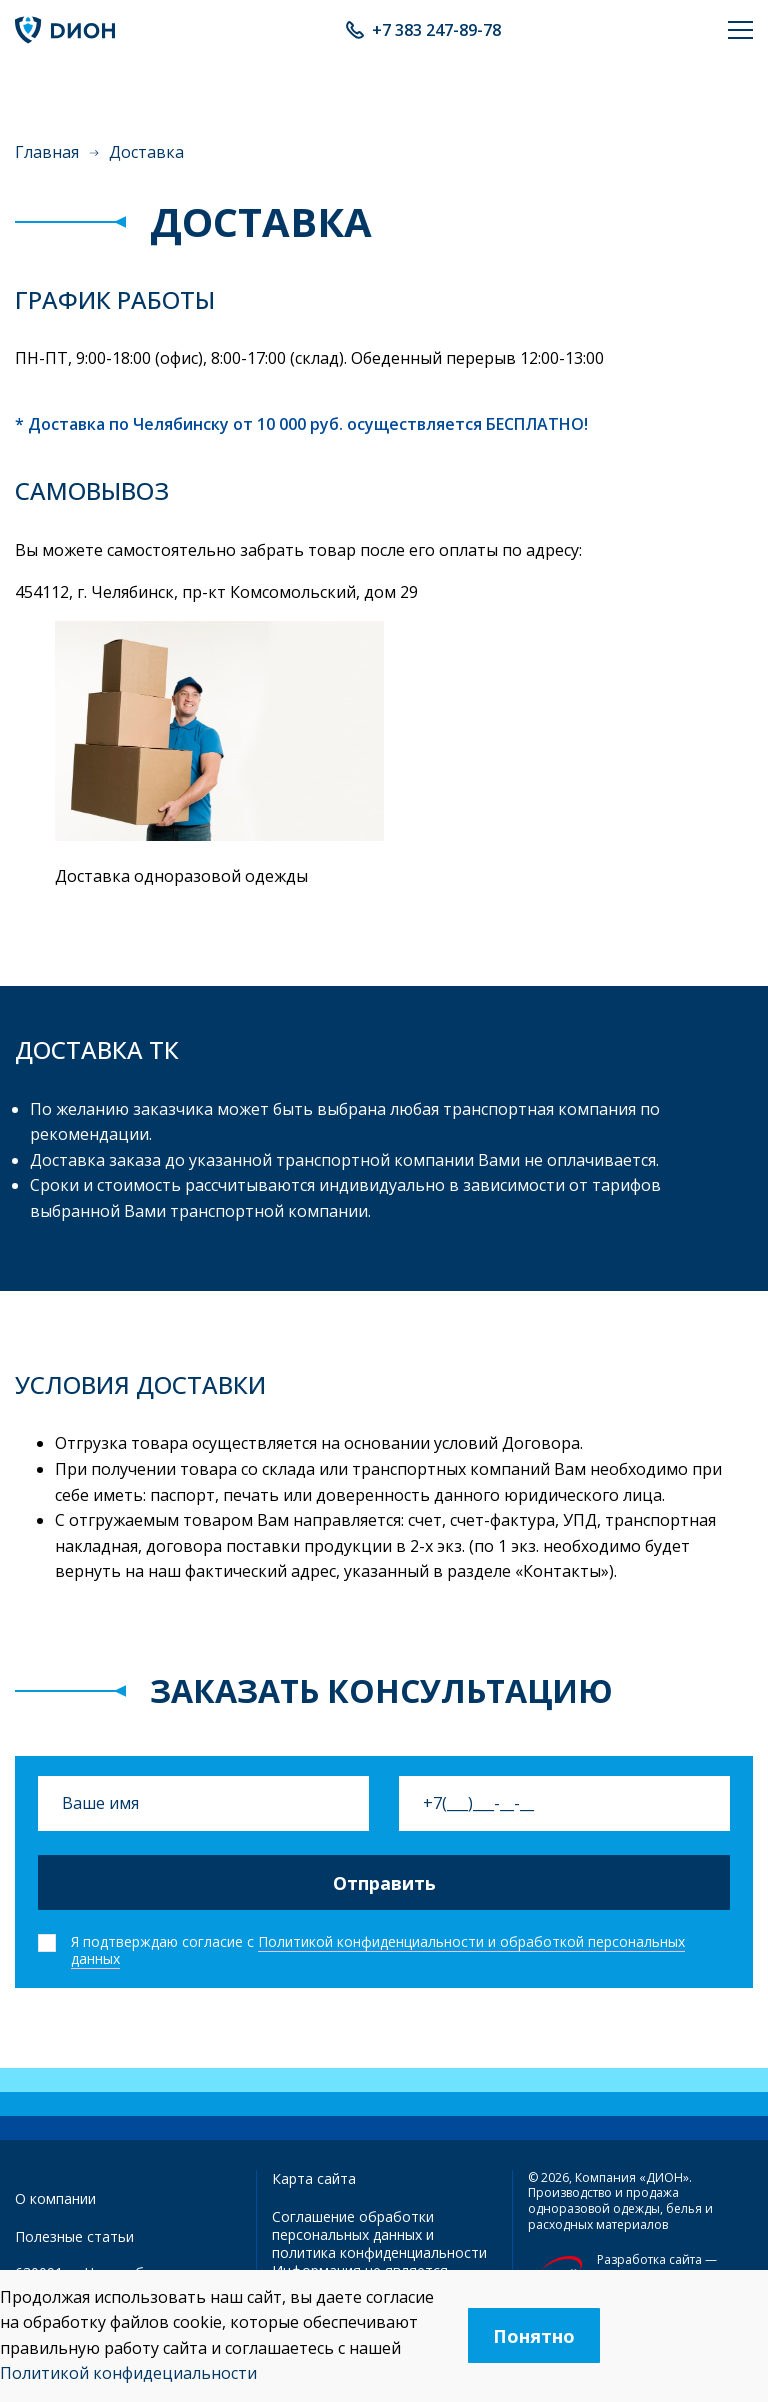  Describe the element at coordinates (314, 2178) in the screenshot. I see `Карта сайта` at that location.